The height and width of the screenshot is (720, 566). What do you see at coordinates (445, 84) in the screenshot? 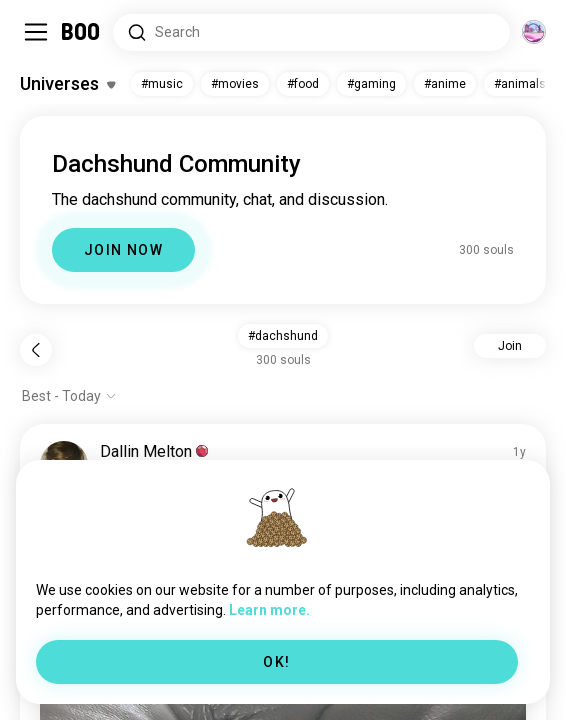
I see `#anime` at bounding box center [445, 84].